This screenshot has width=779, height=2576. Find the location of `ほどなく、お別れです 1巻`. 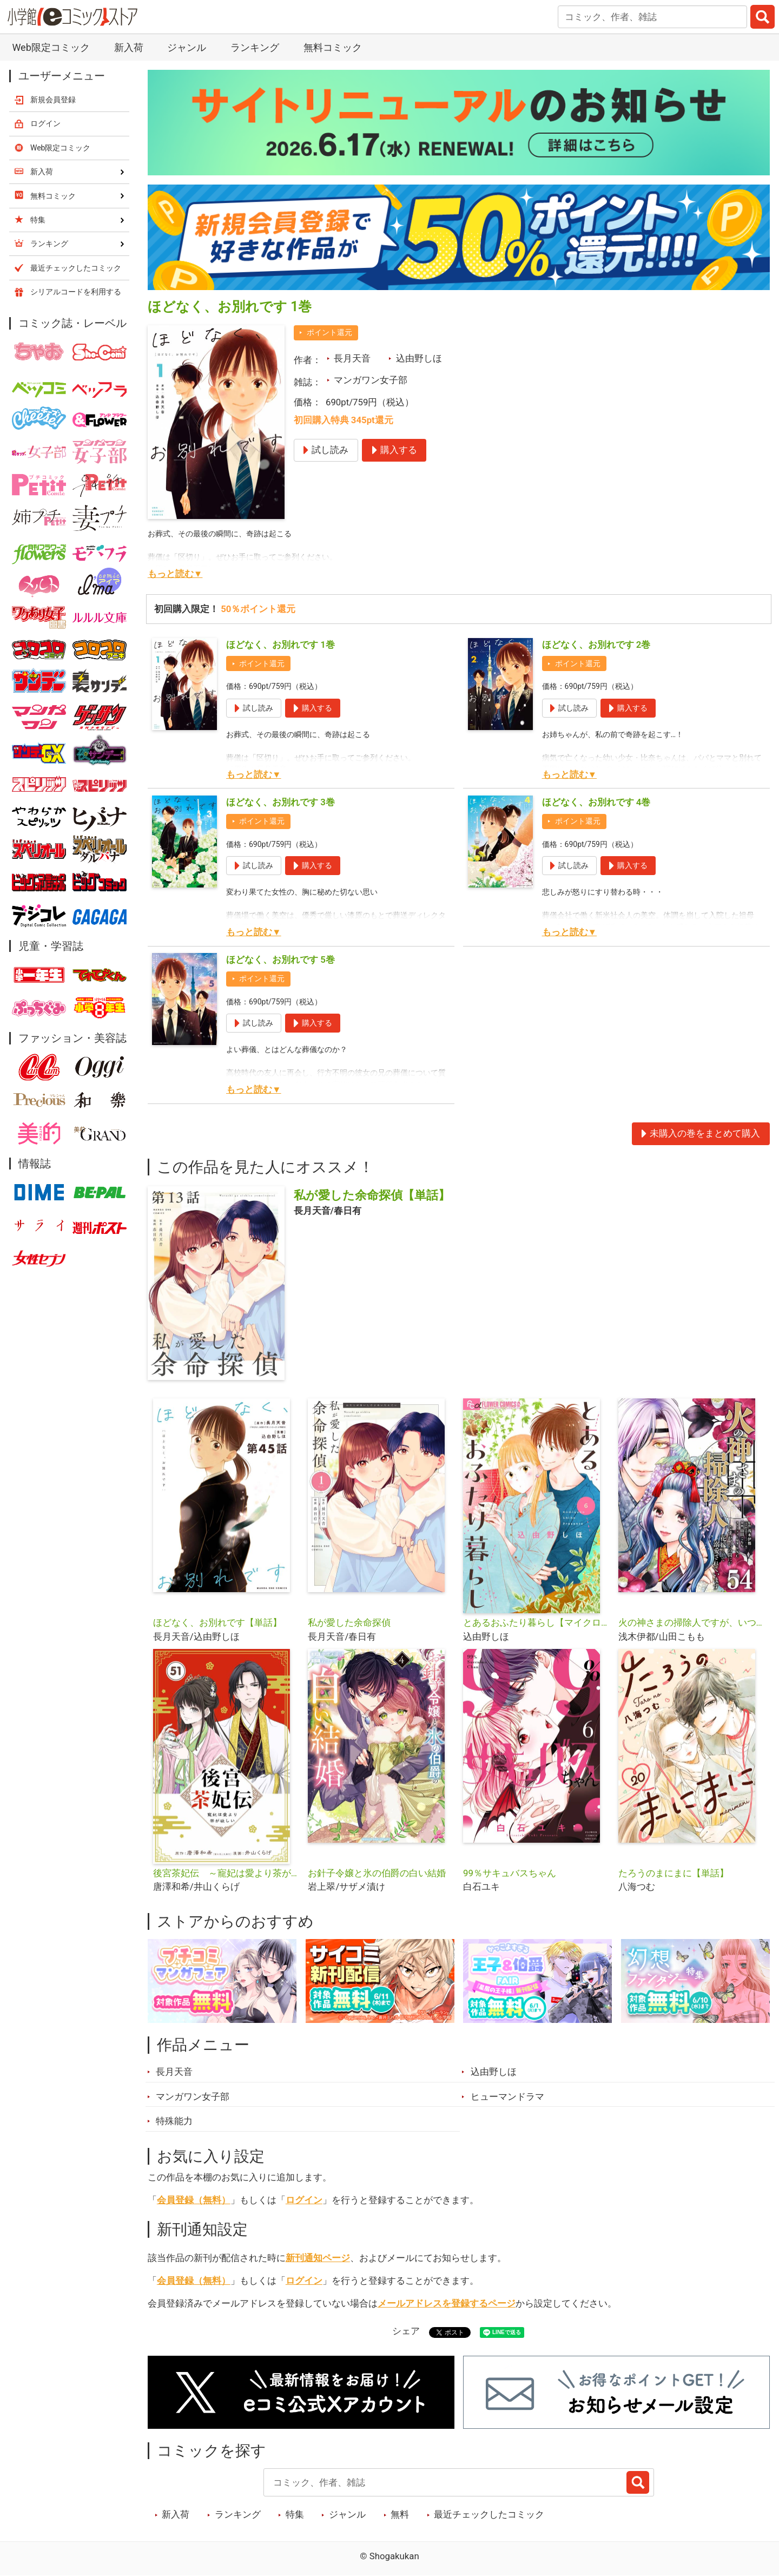

ほどなく、お別れです 1巻 is located at coordinates (280, 644).